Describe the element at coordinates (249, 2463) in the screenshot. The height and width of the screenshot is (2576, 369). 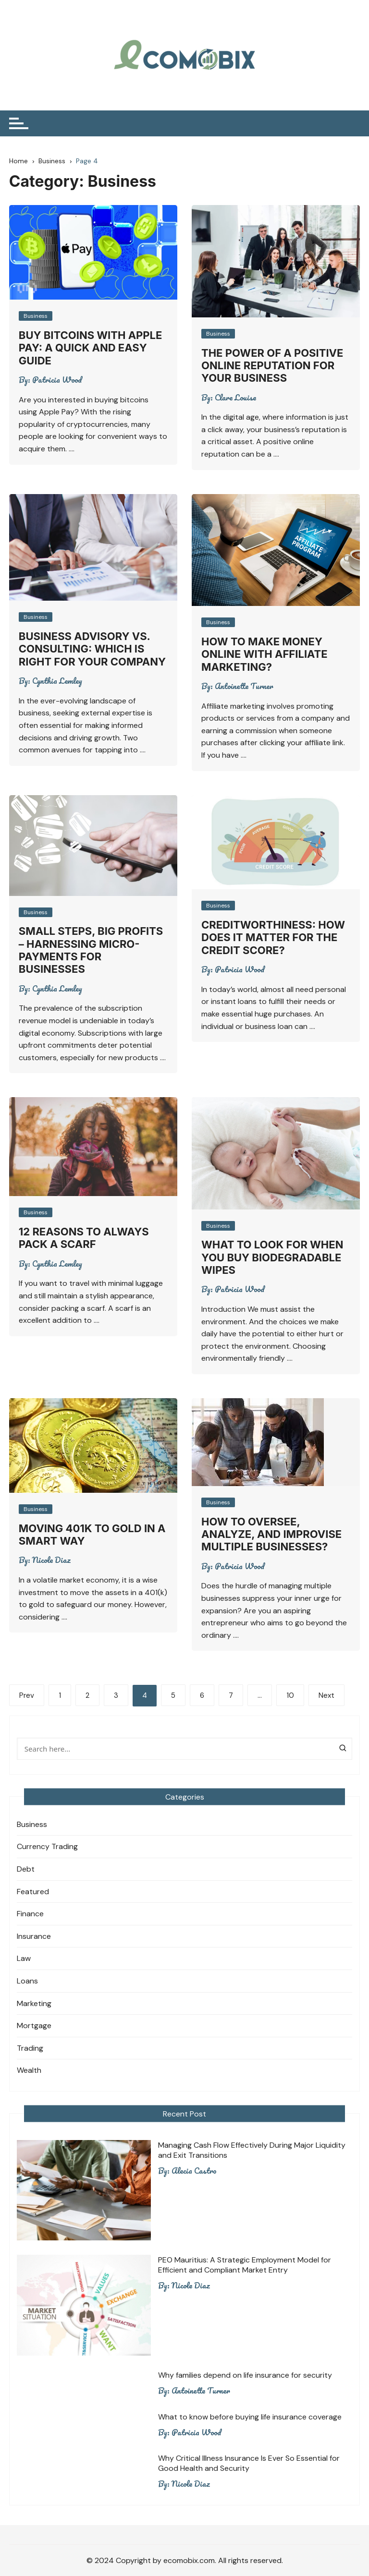
I see `Why Critical Illness Insurance Is Ever So Essential for Good Health and Security` at that location.